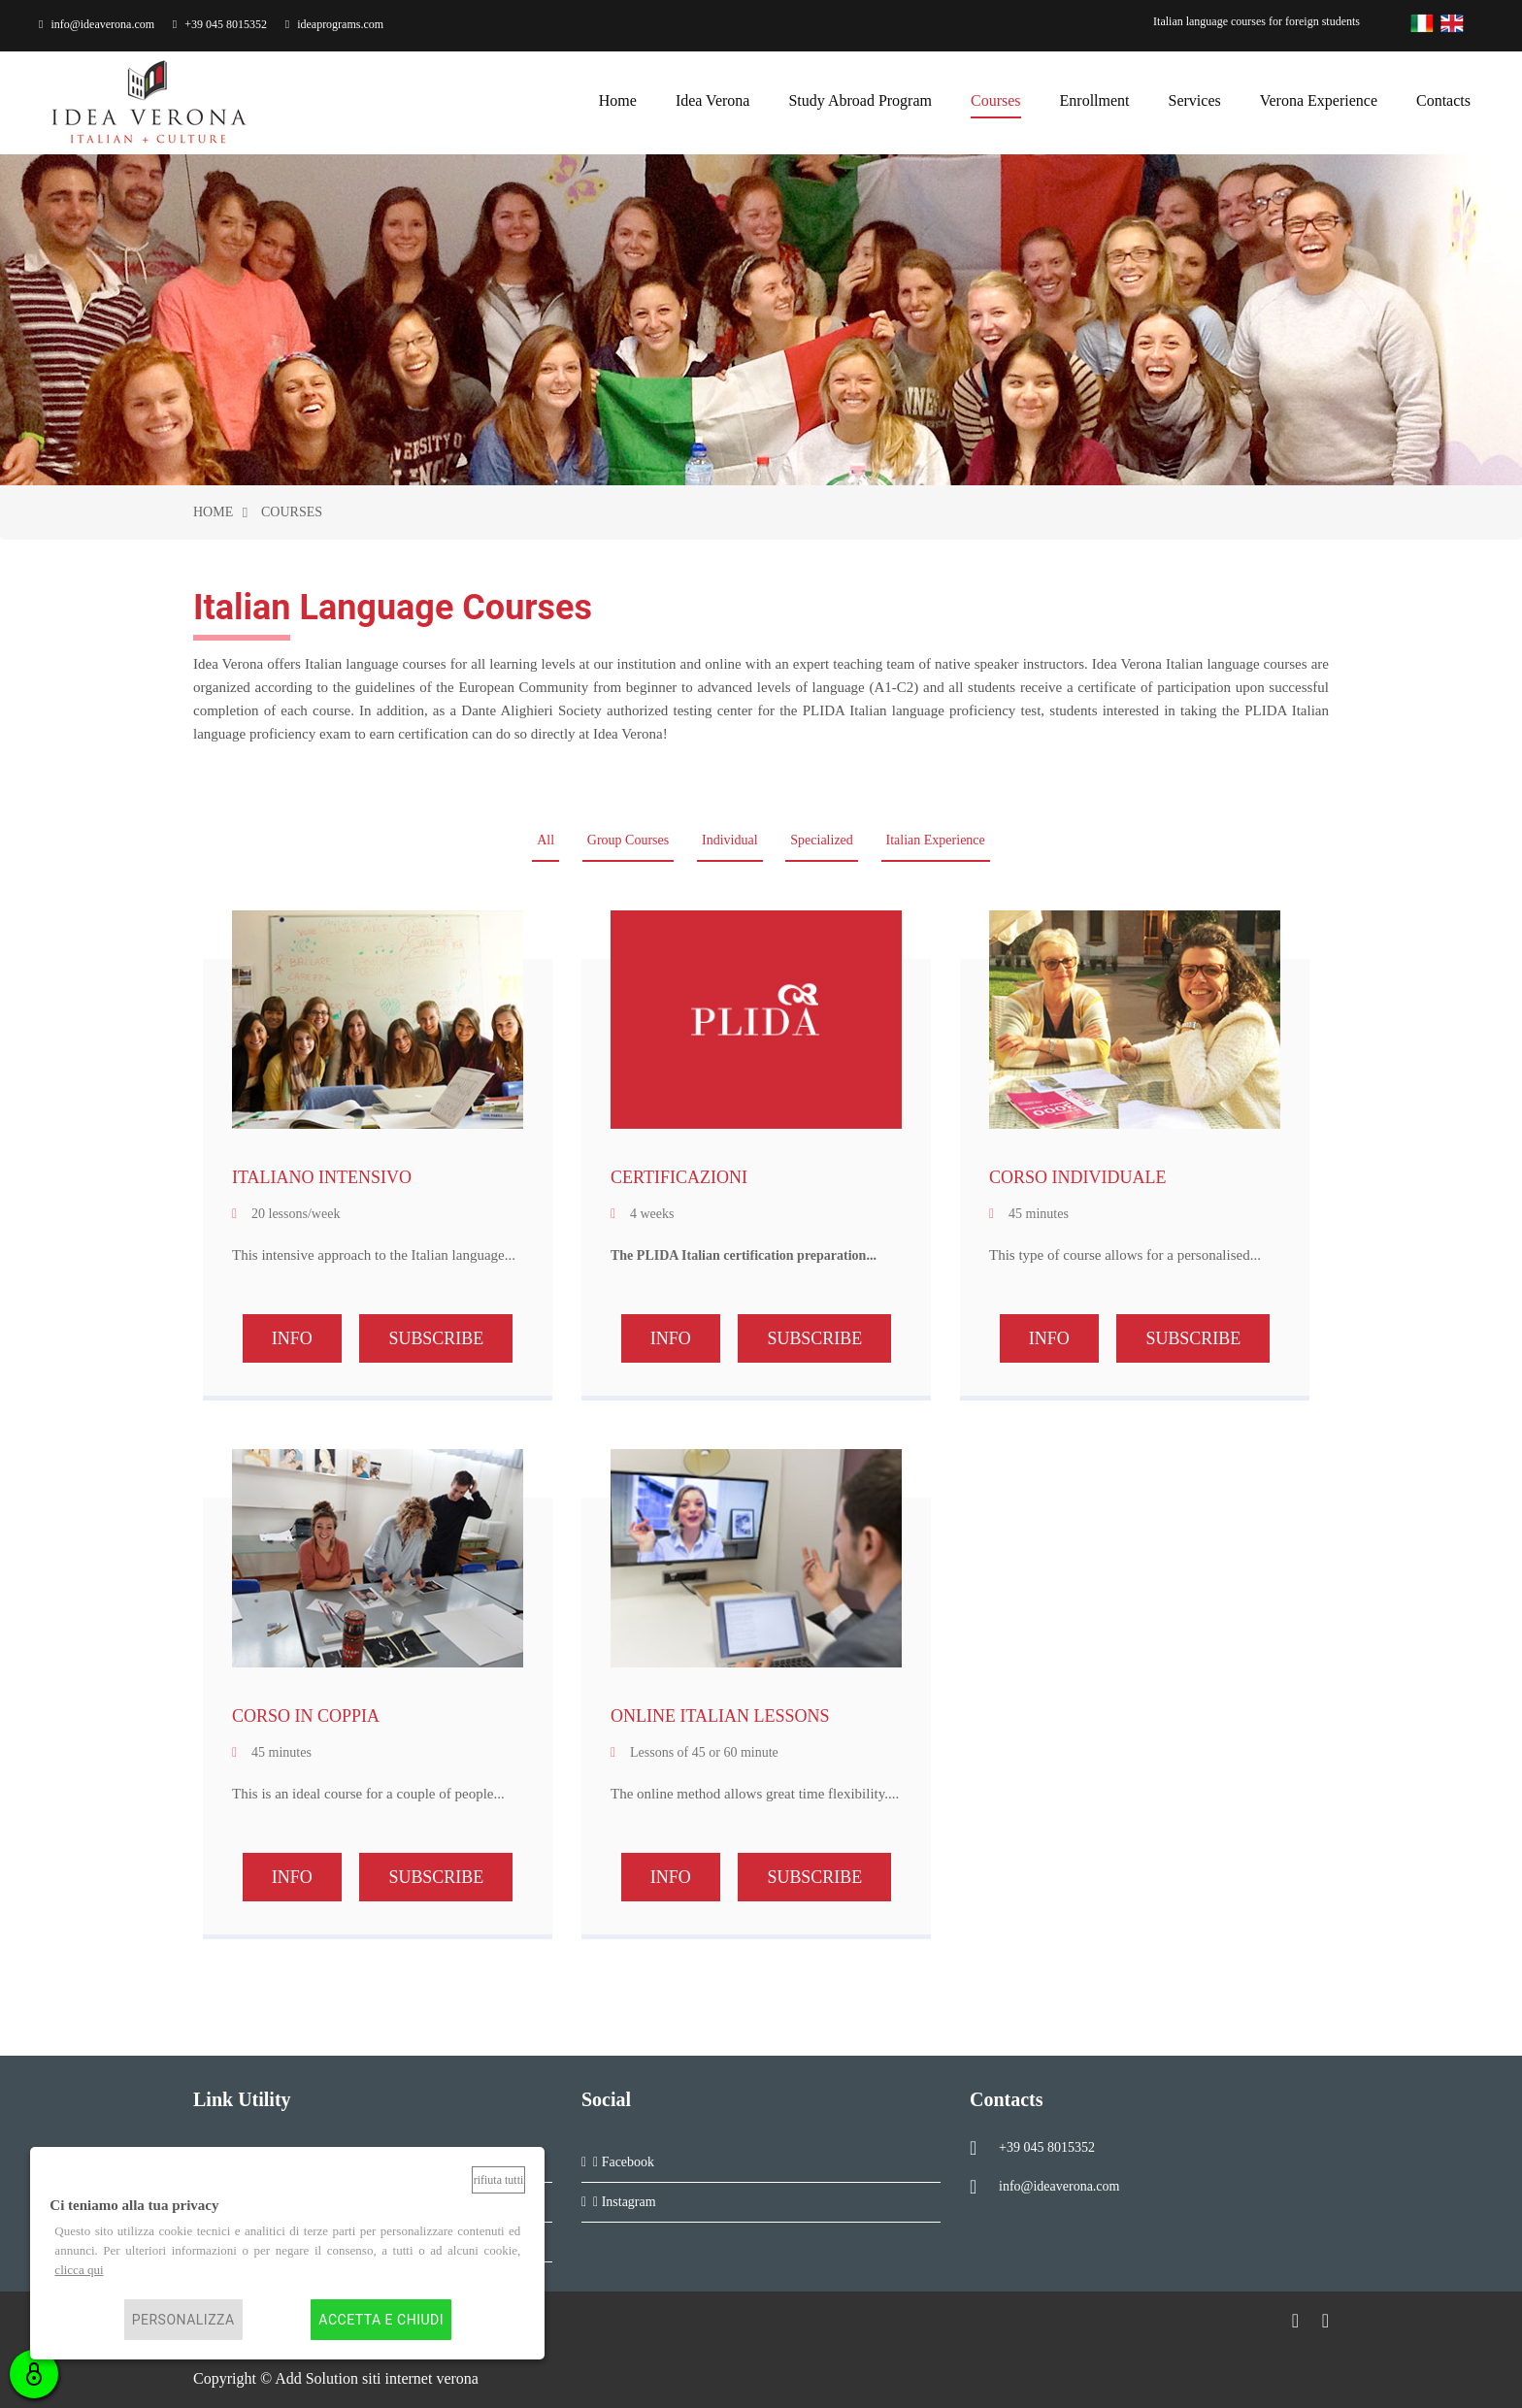  I want to click on INFO, so click(292, 1338).